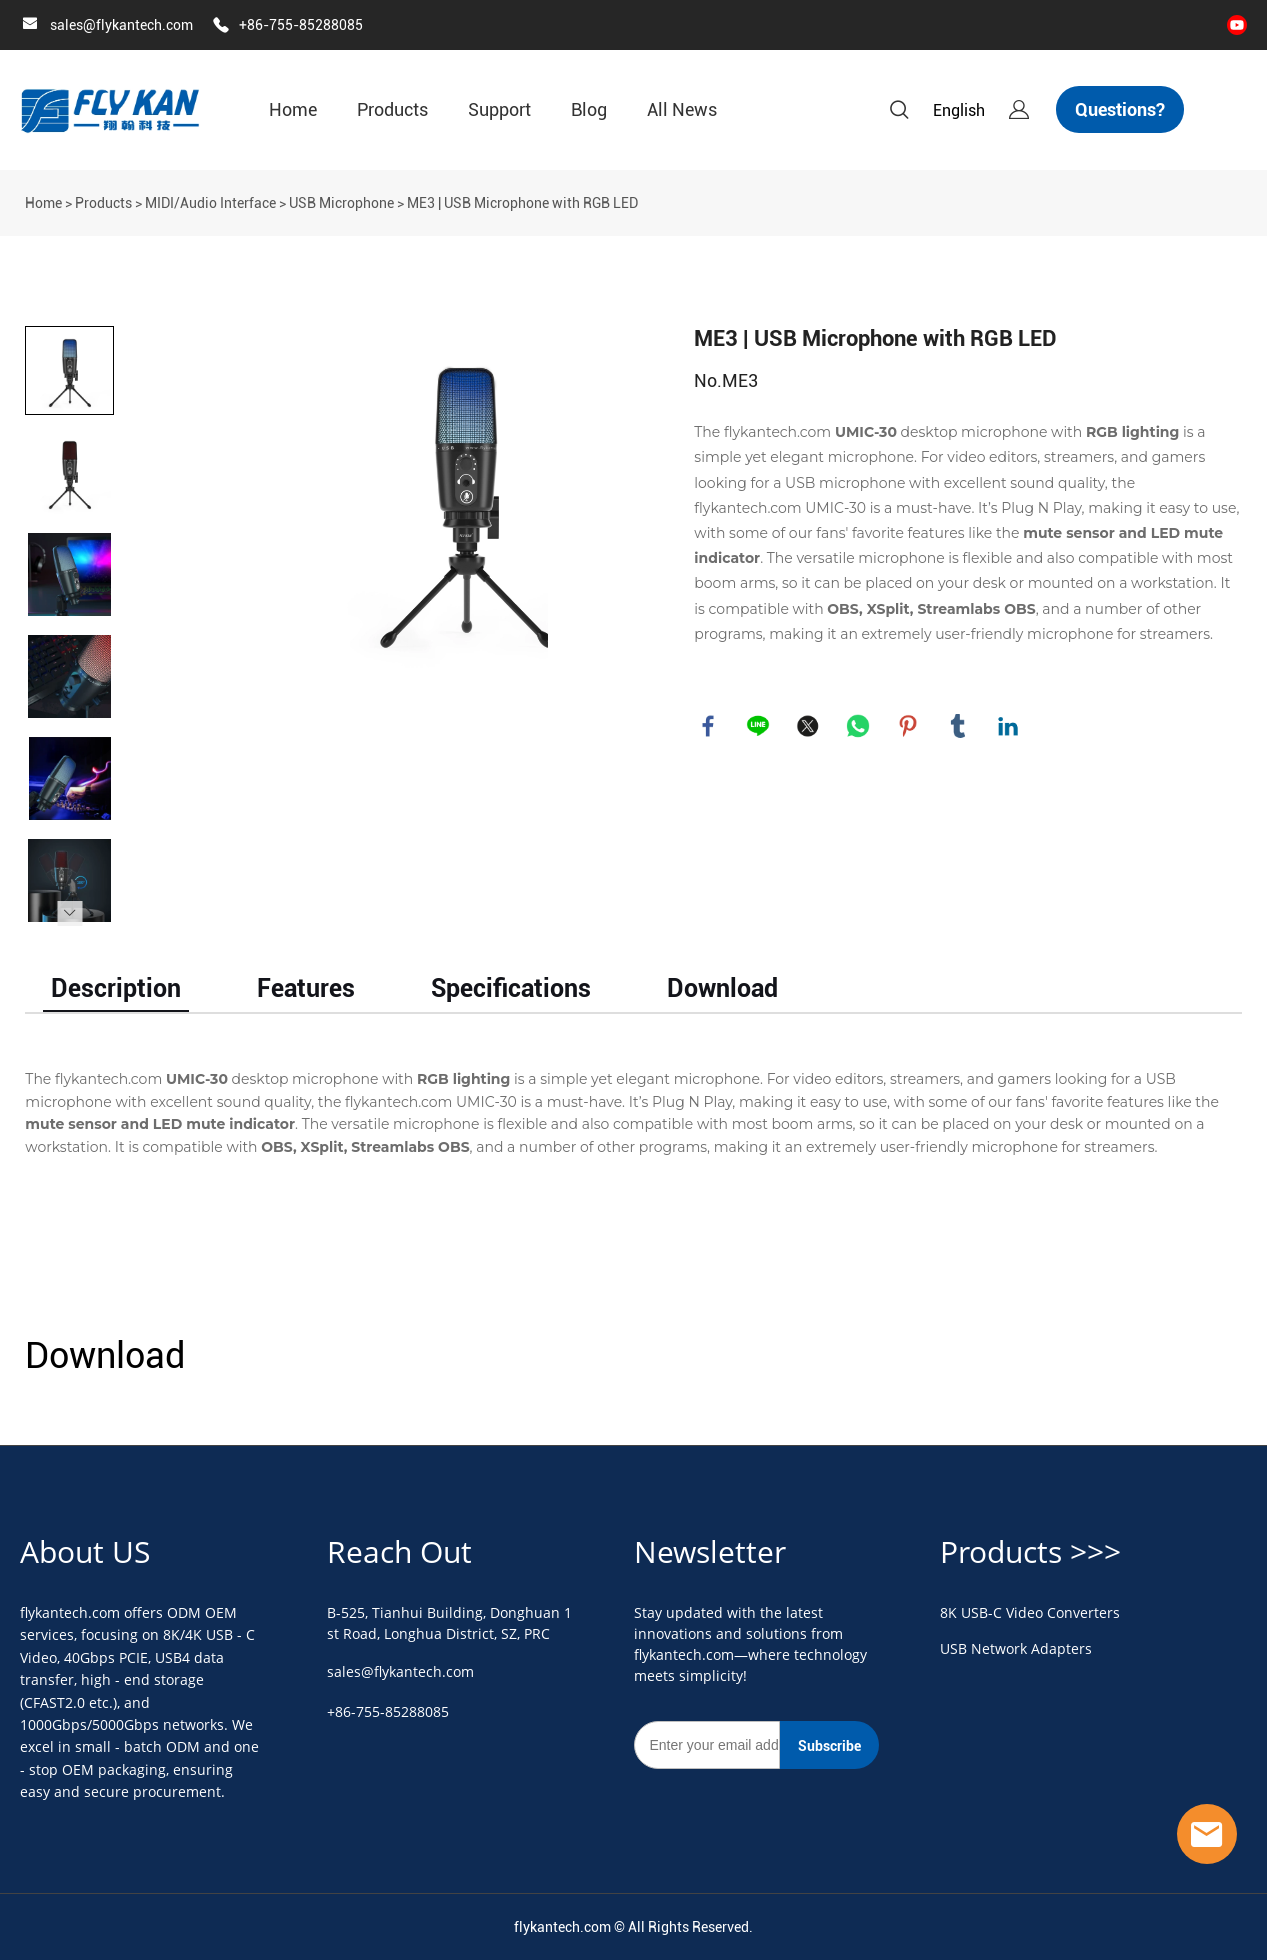 The width and height of the screenshot is (1267, 1960). Describe the element at coordinates (392, 109) in the screenshot. I see `Products` at that location.